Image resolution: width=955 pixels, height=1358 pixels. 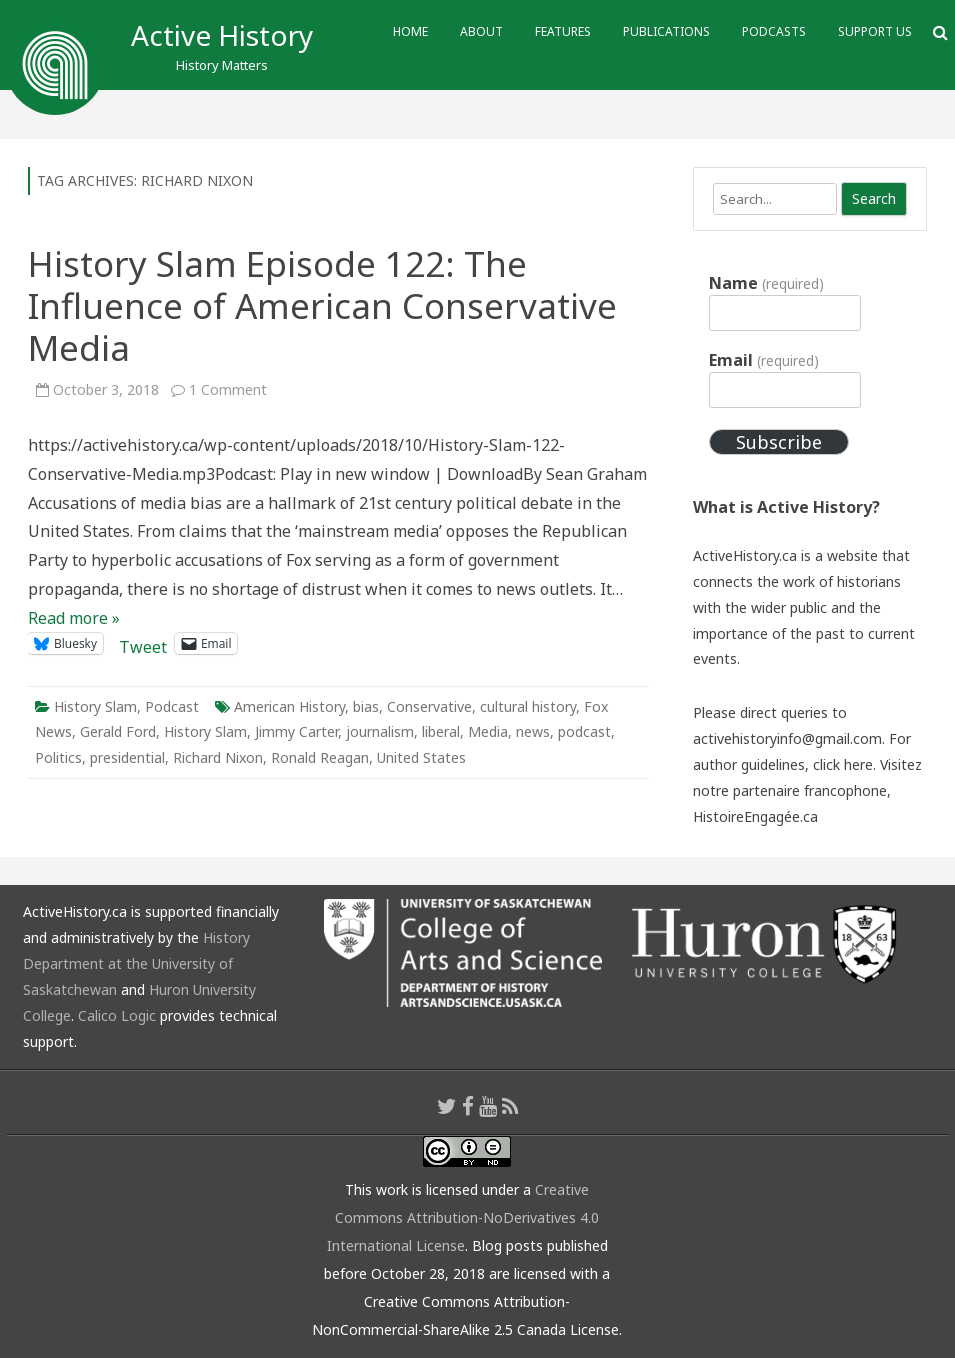 What do you see at coordinates (766, 283) in the screenshot?
I see `Name` at bounding box center [766, 283].